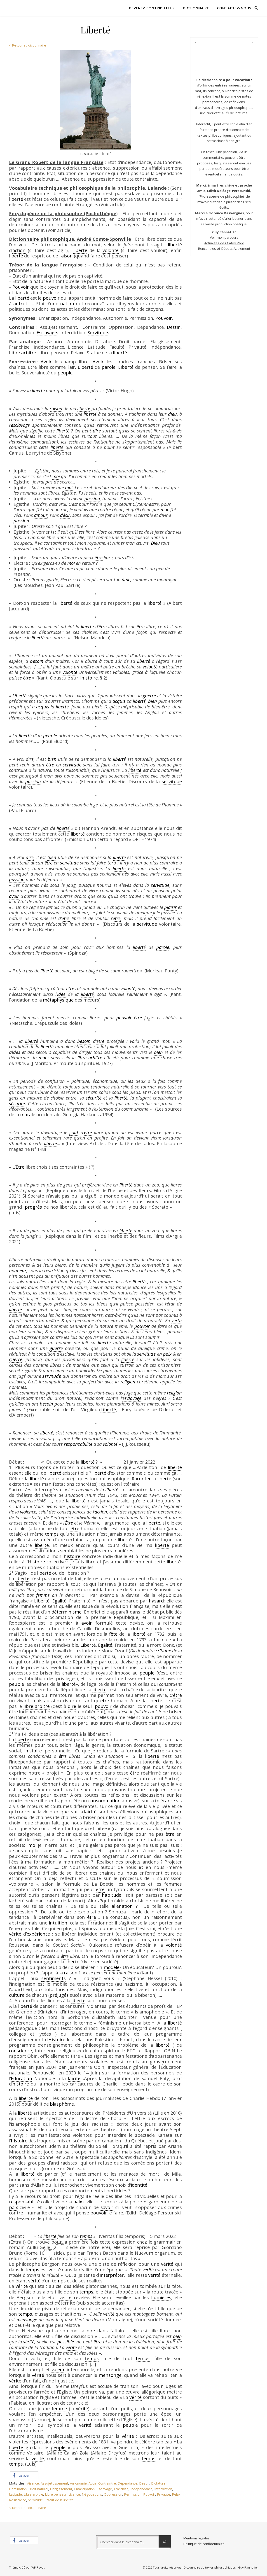  Describe the element at coordinates (33, 2483) in the screenshot. I see `Aisance` at that location.